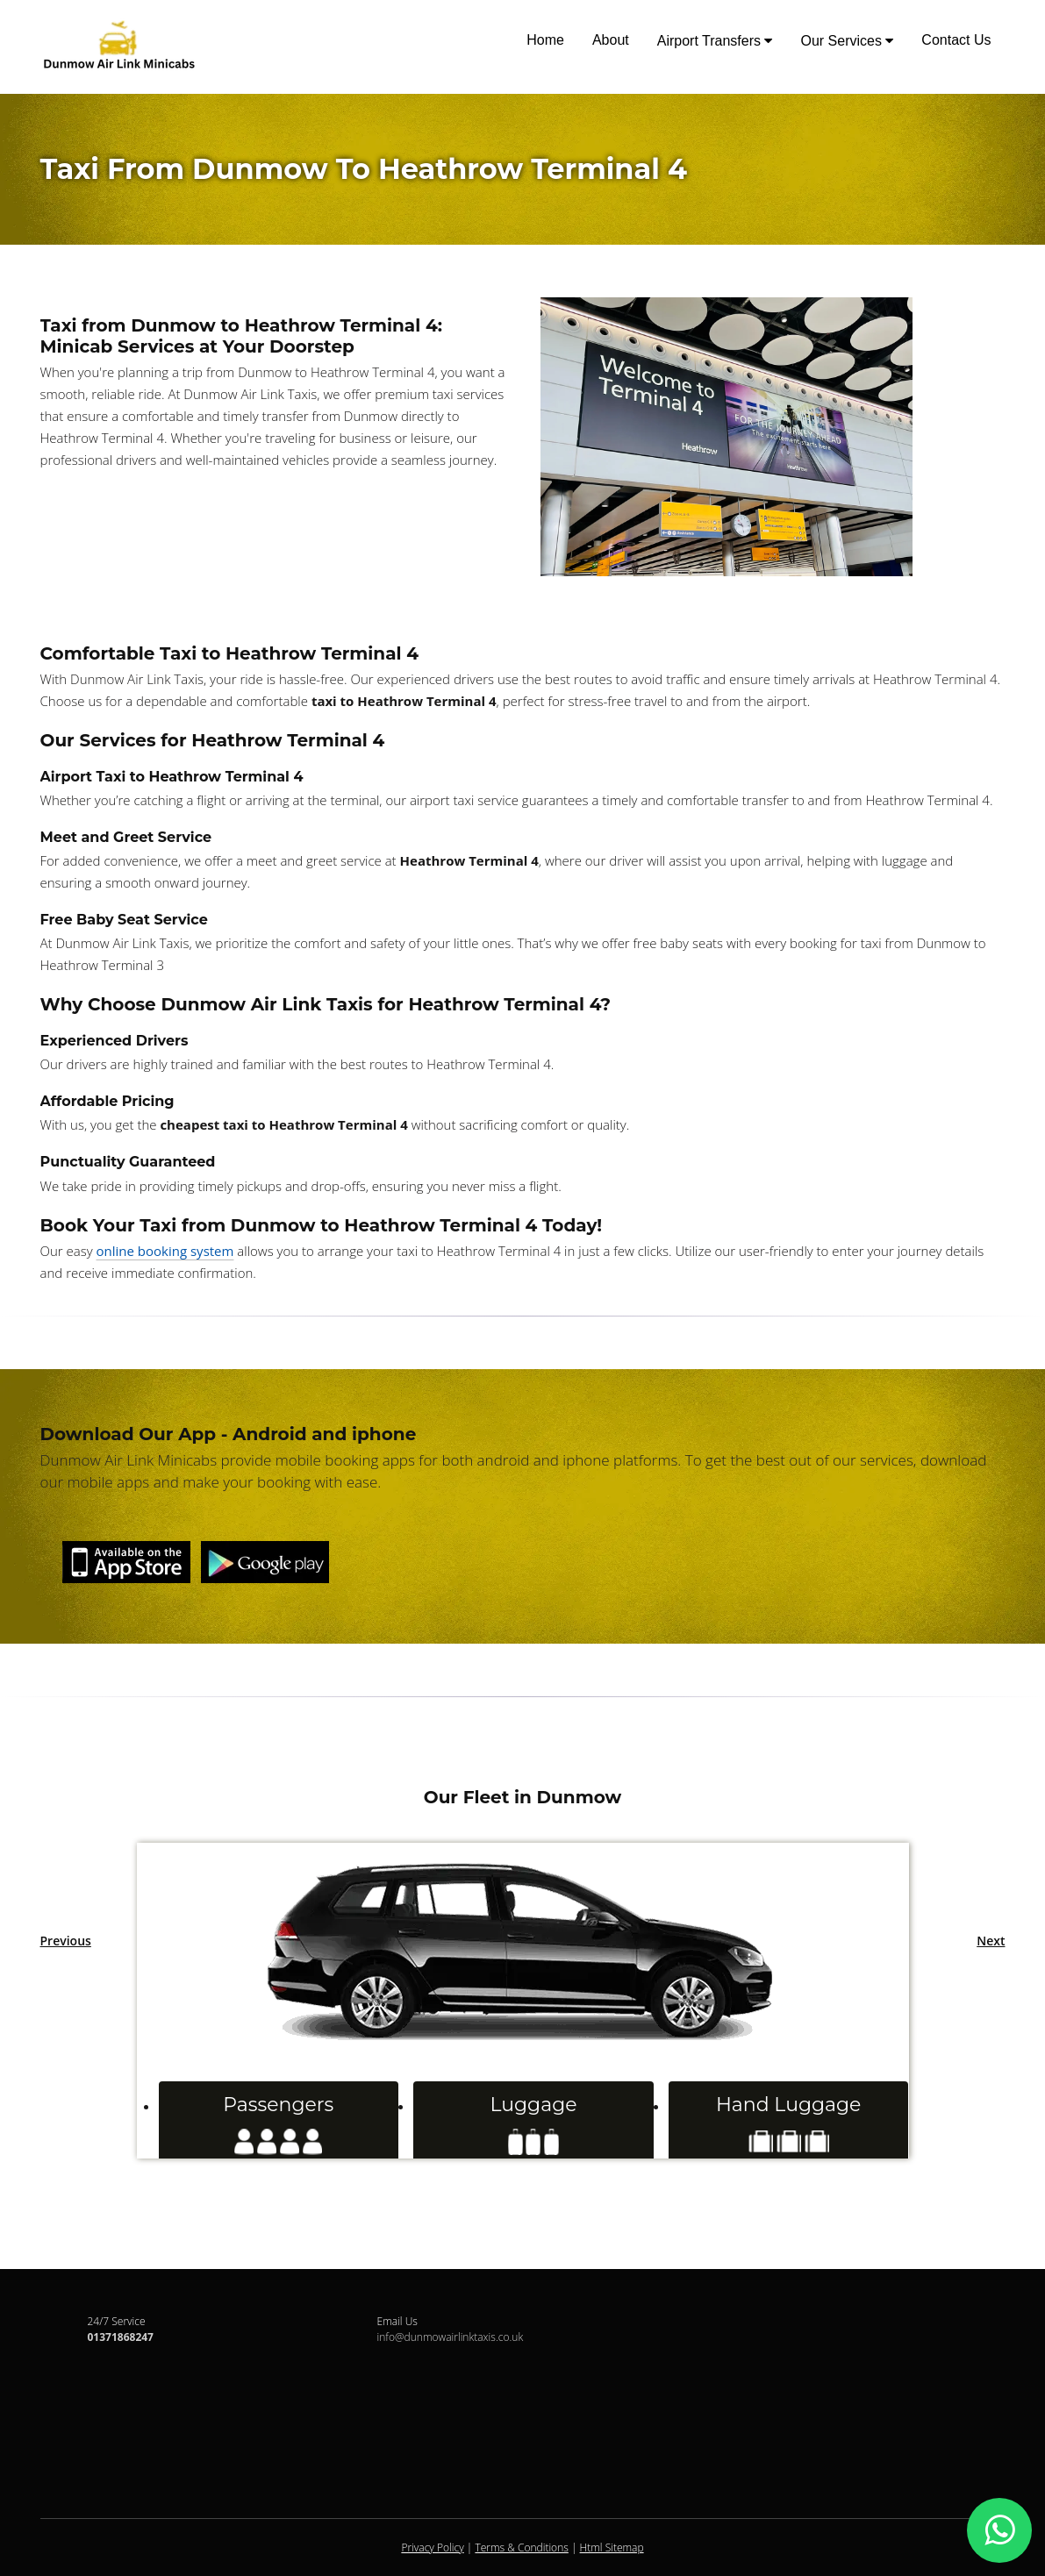 This screenshot has height=2576, width=1045. I want to click on Contact Us, so click(956, 39).